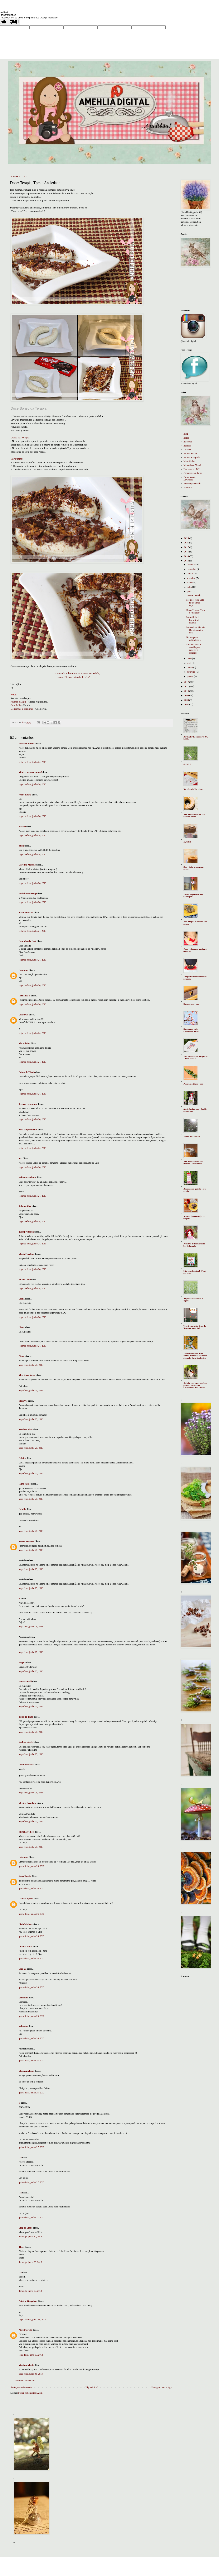 This screenshot has width=219, height=2576. What do you see at coordinates (22, 708) in the screenshot?
I see `Delicinhas e coisinhas` at bounding box center [22, 708].